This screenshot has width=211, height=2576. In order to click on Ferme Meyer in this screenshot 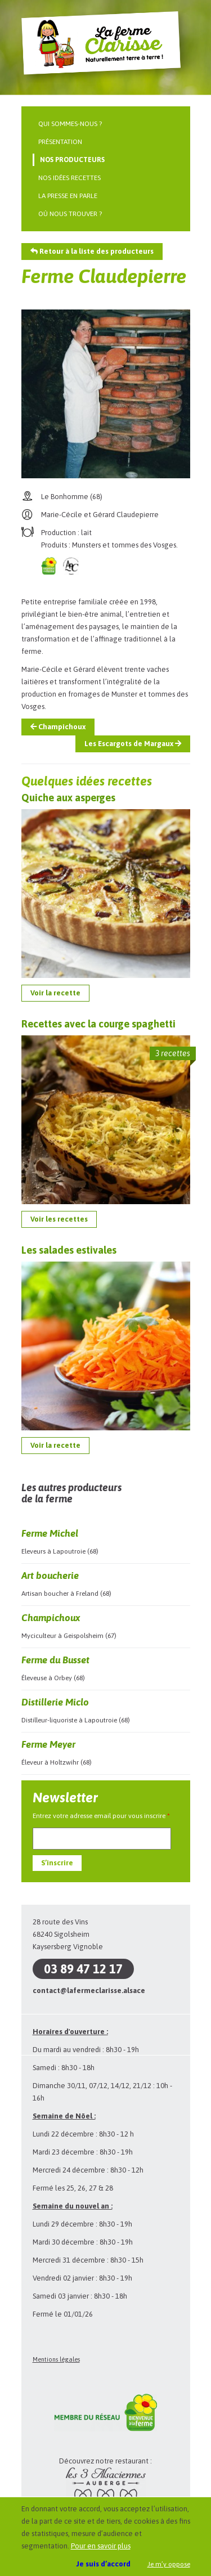, I will do `click(48, 1744)`.